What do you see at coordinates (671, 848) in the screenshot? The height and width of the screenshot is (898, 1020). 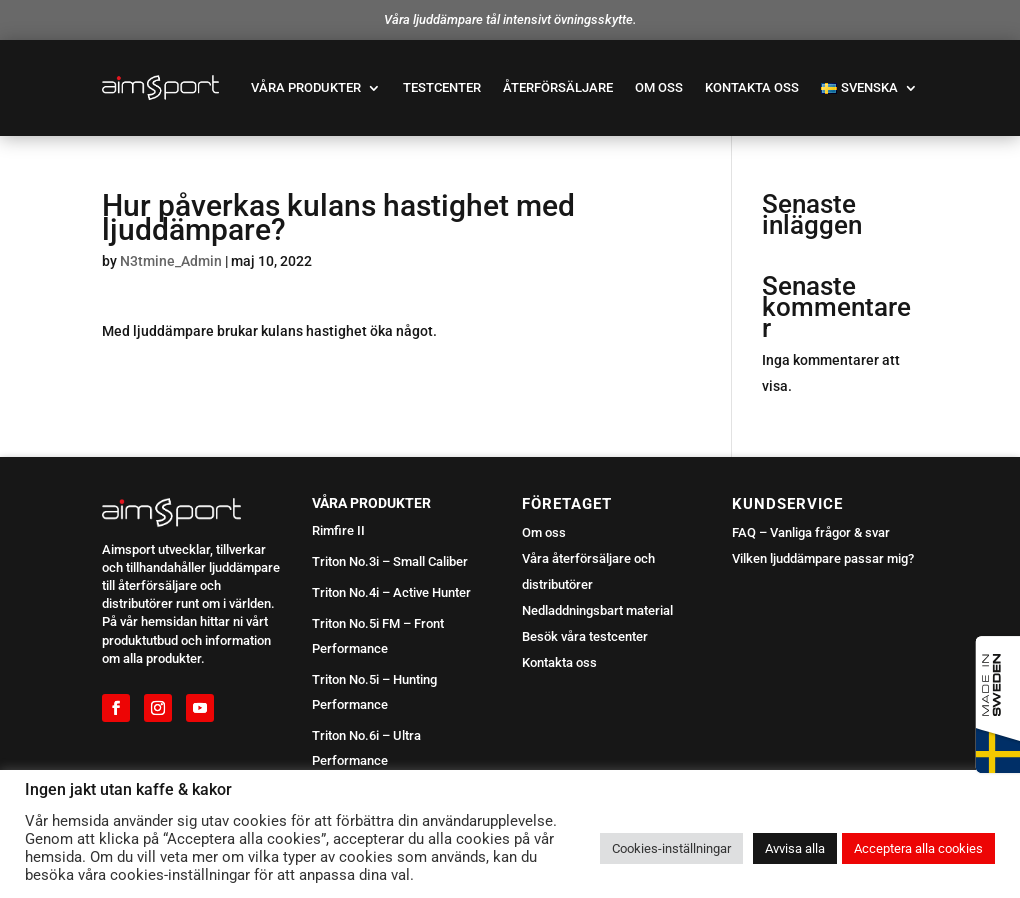 I see `Cookies-inställningar [button]` at bounding box center [671, 848].